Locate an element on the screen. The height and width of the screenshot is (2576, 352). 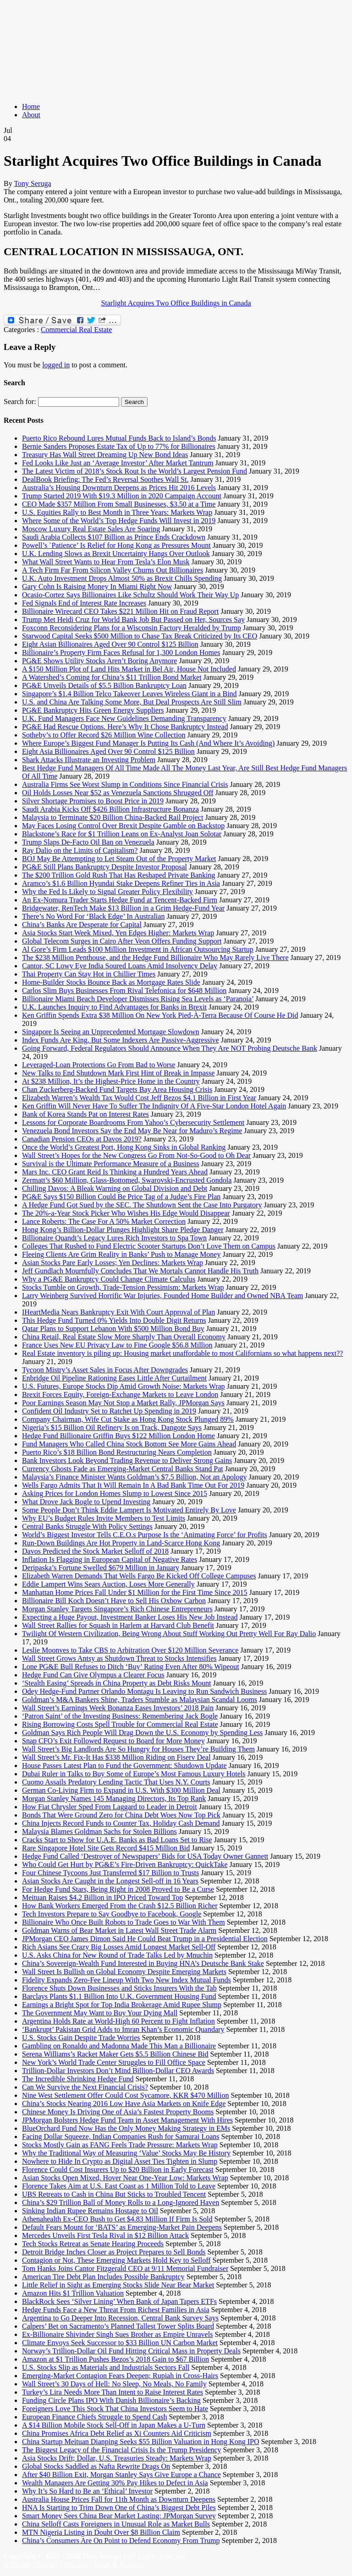
Turkey’s Lira Needs More Than Intent to Raise Interest Rates is located at coordinates (112, 2392).